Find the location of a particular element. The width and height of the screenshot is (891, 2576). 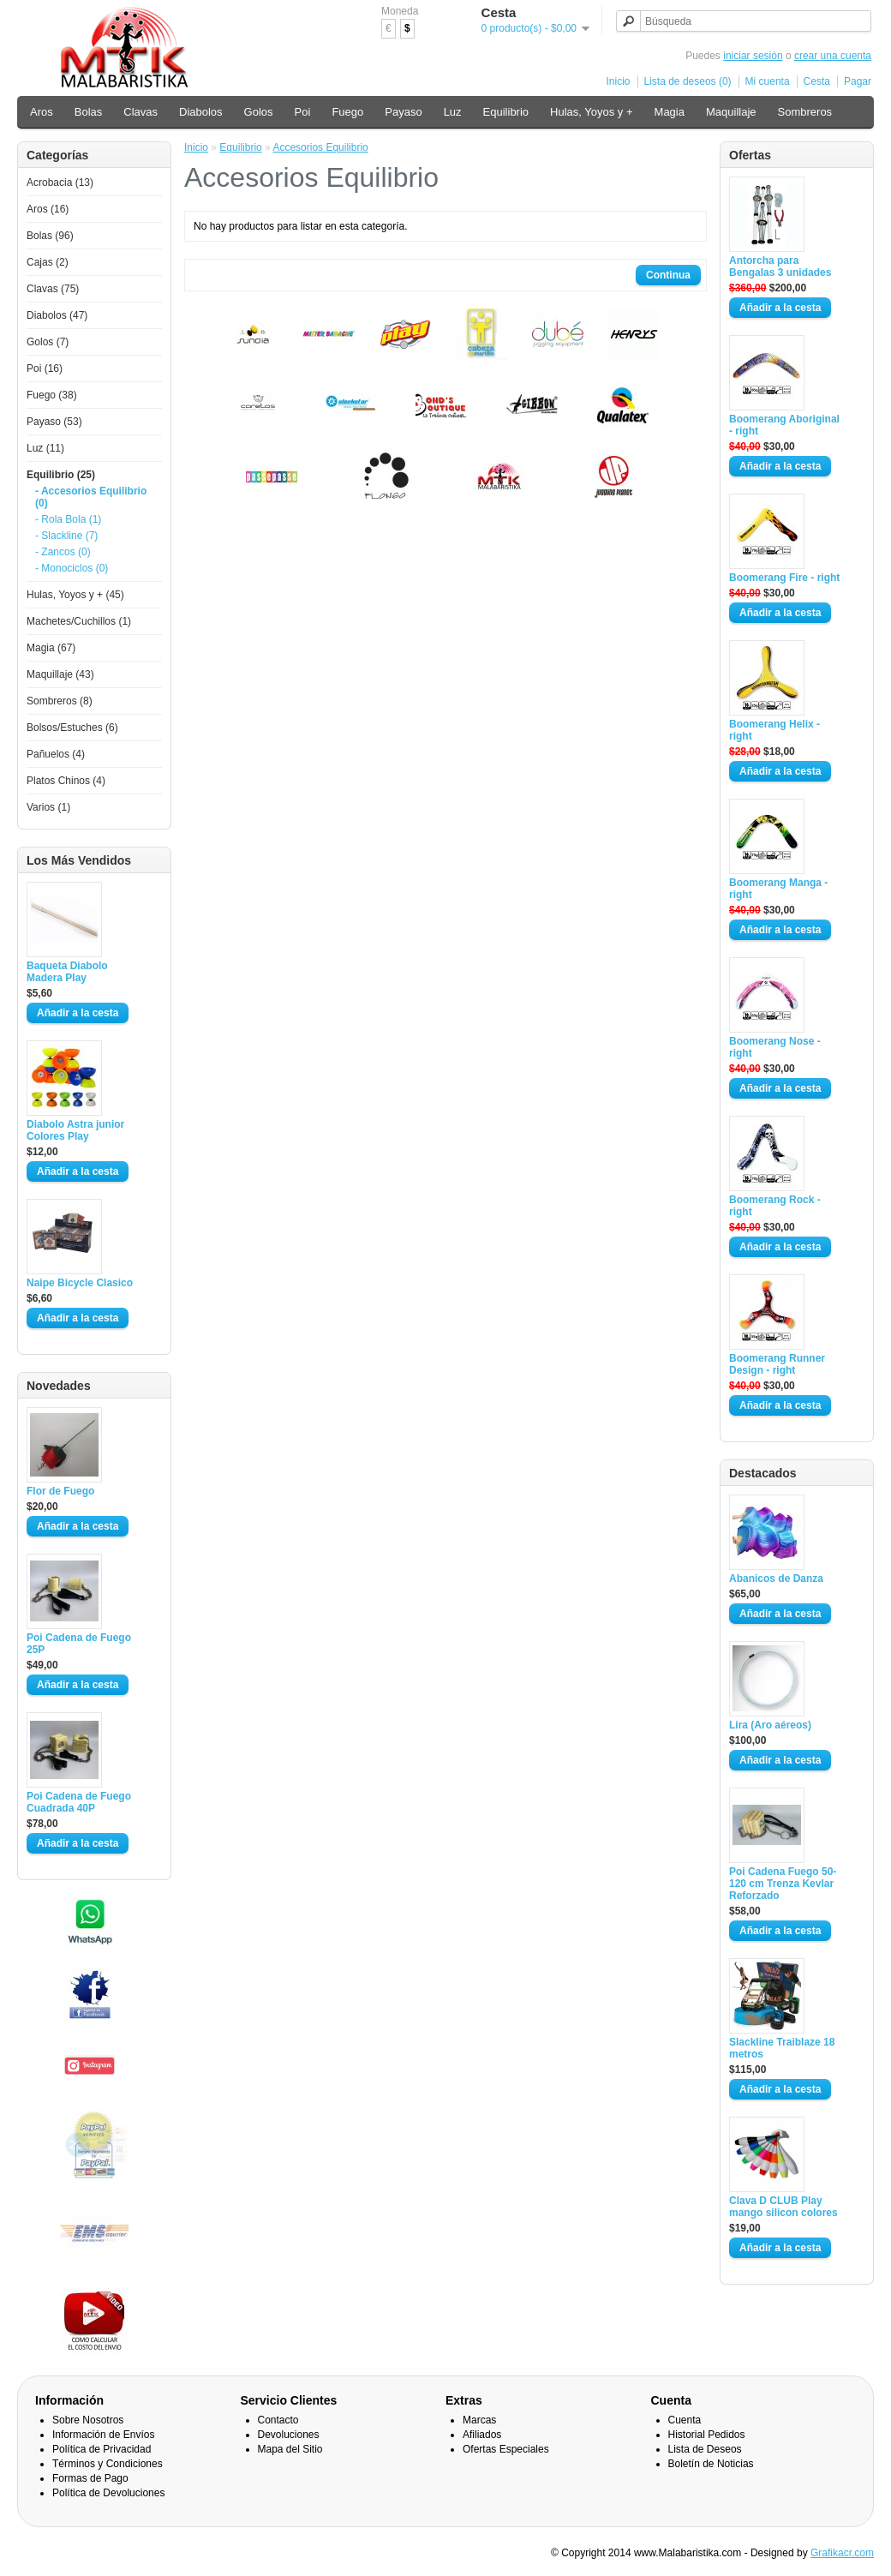

Poi (16) is located at coordinates (45, 368).